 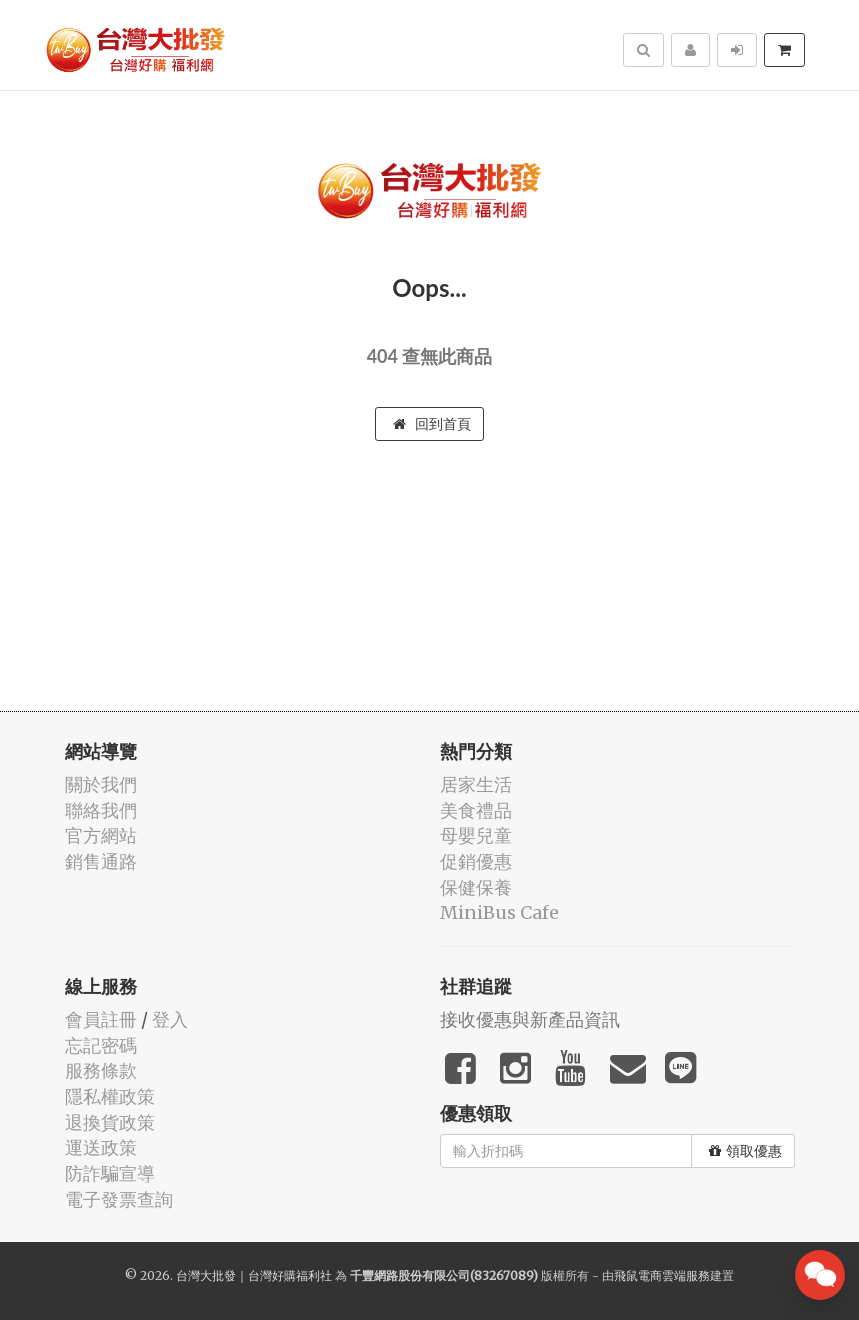 I want to click on 回到首頁, so click(x=432, y=424).